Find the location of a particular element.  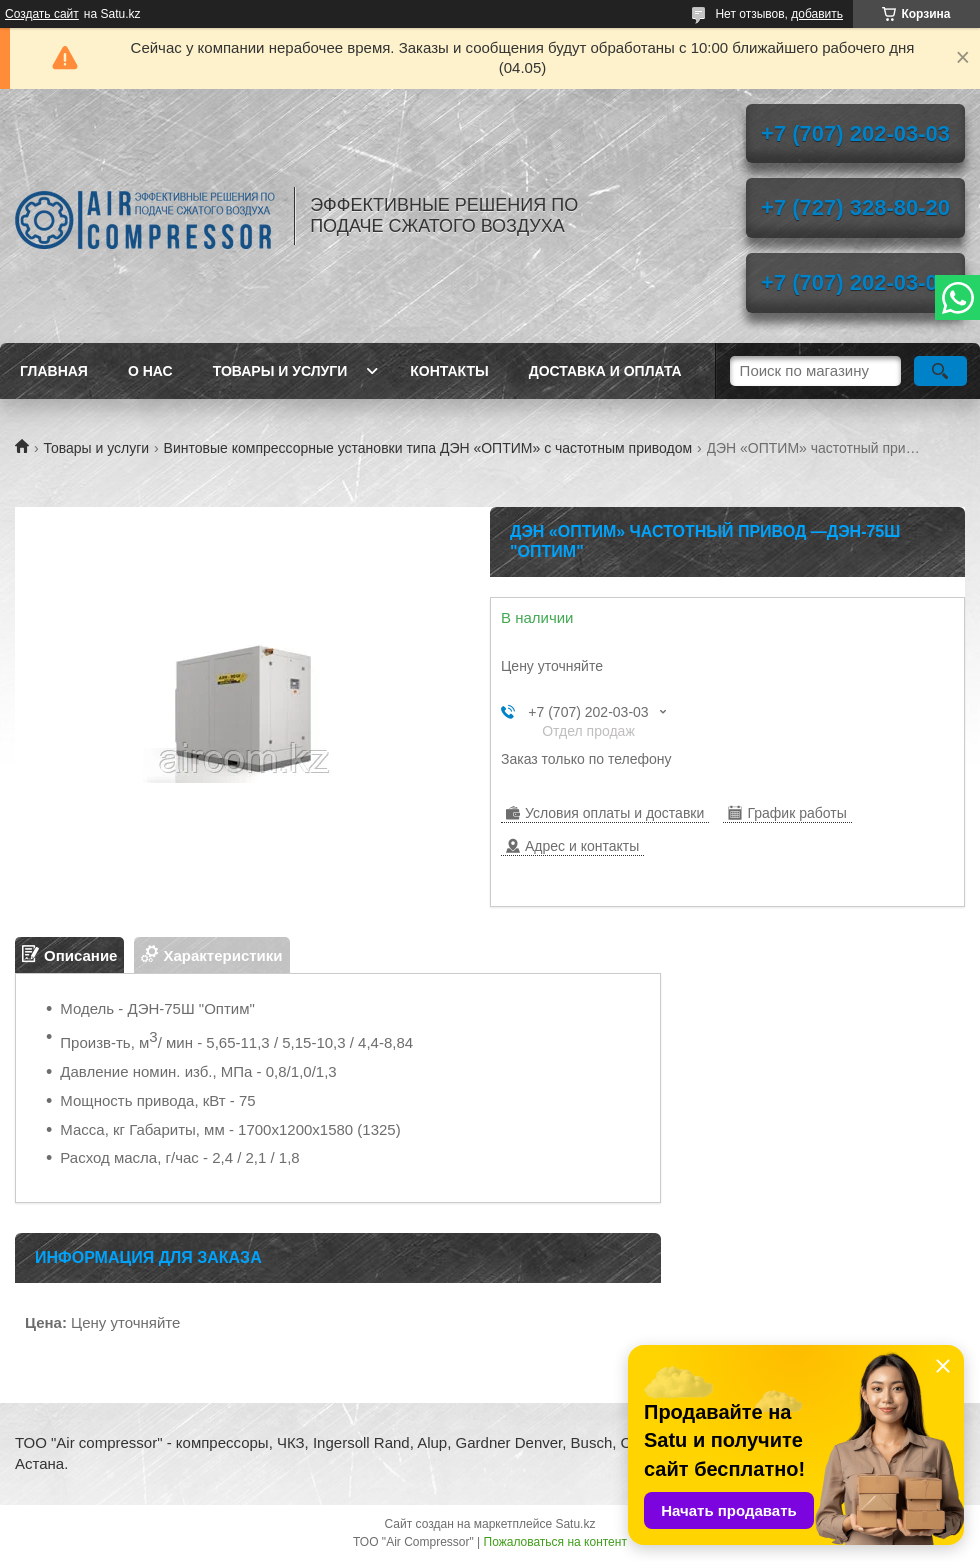

Доставка и оплата is located at coordinates (605, 371).